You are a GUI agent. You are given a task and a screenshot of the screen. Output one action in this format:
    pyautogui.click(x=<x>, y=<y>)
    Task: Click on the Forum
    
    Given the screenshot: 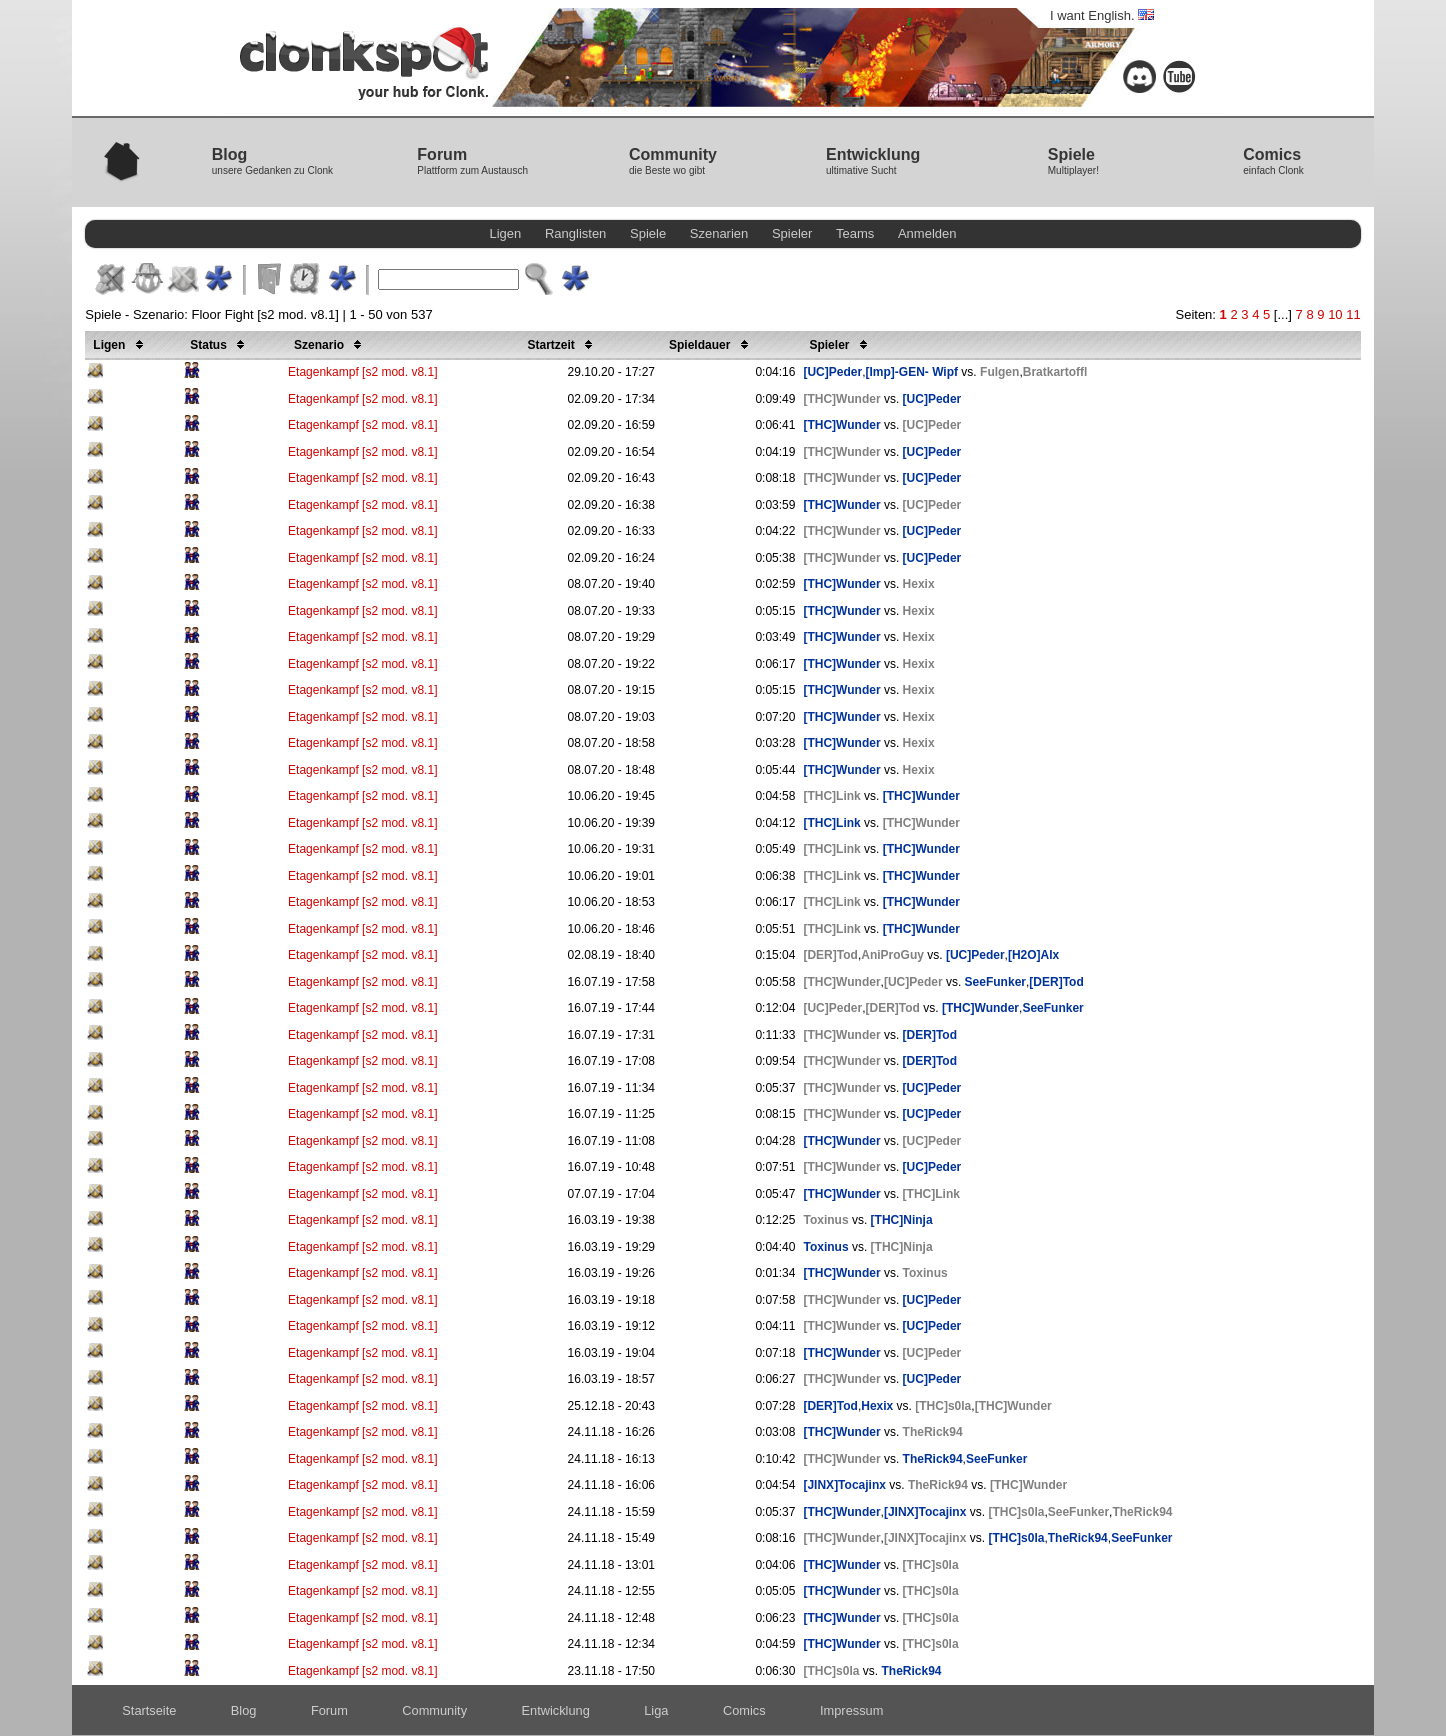 What is the action you would take?
    pyautogui.click(x=329, y=1710)
    